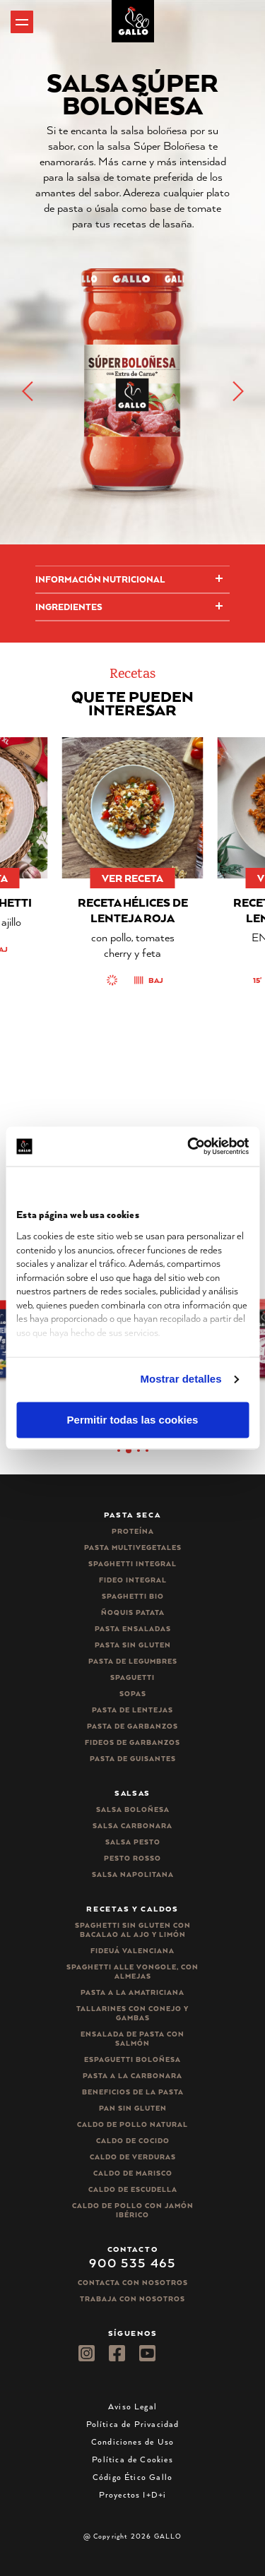 The image size is (265, 2576). Describe the element at coordinates (133, 1930) in the screenshot. I see `Spaghetti Sin Gluten con bacalao al ajo y limón` at that location.